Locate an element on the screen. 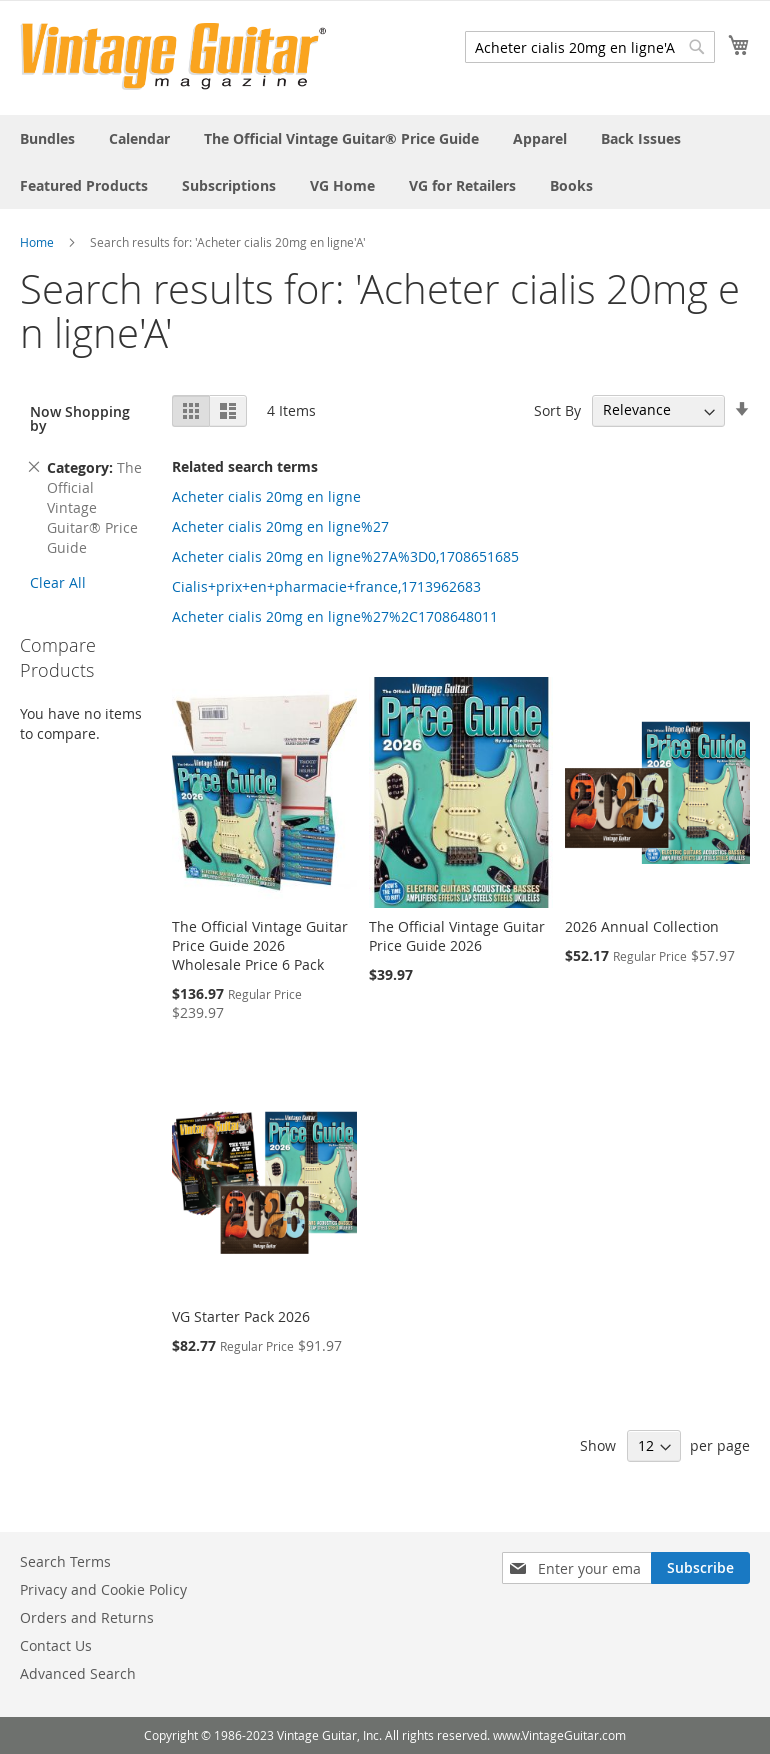 Image resolution: width=770 pixels, height=1754 pixels. Orders and Returns is located at coordinates (87, 1617).